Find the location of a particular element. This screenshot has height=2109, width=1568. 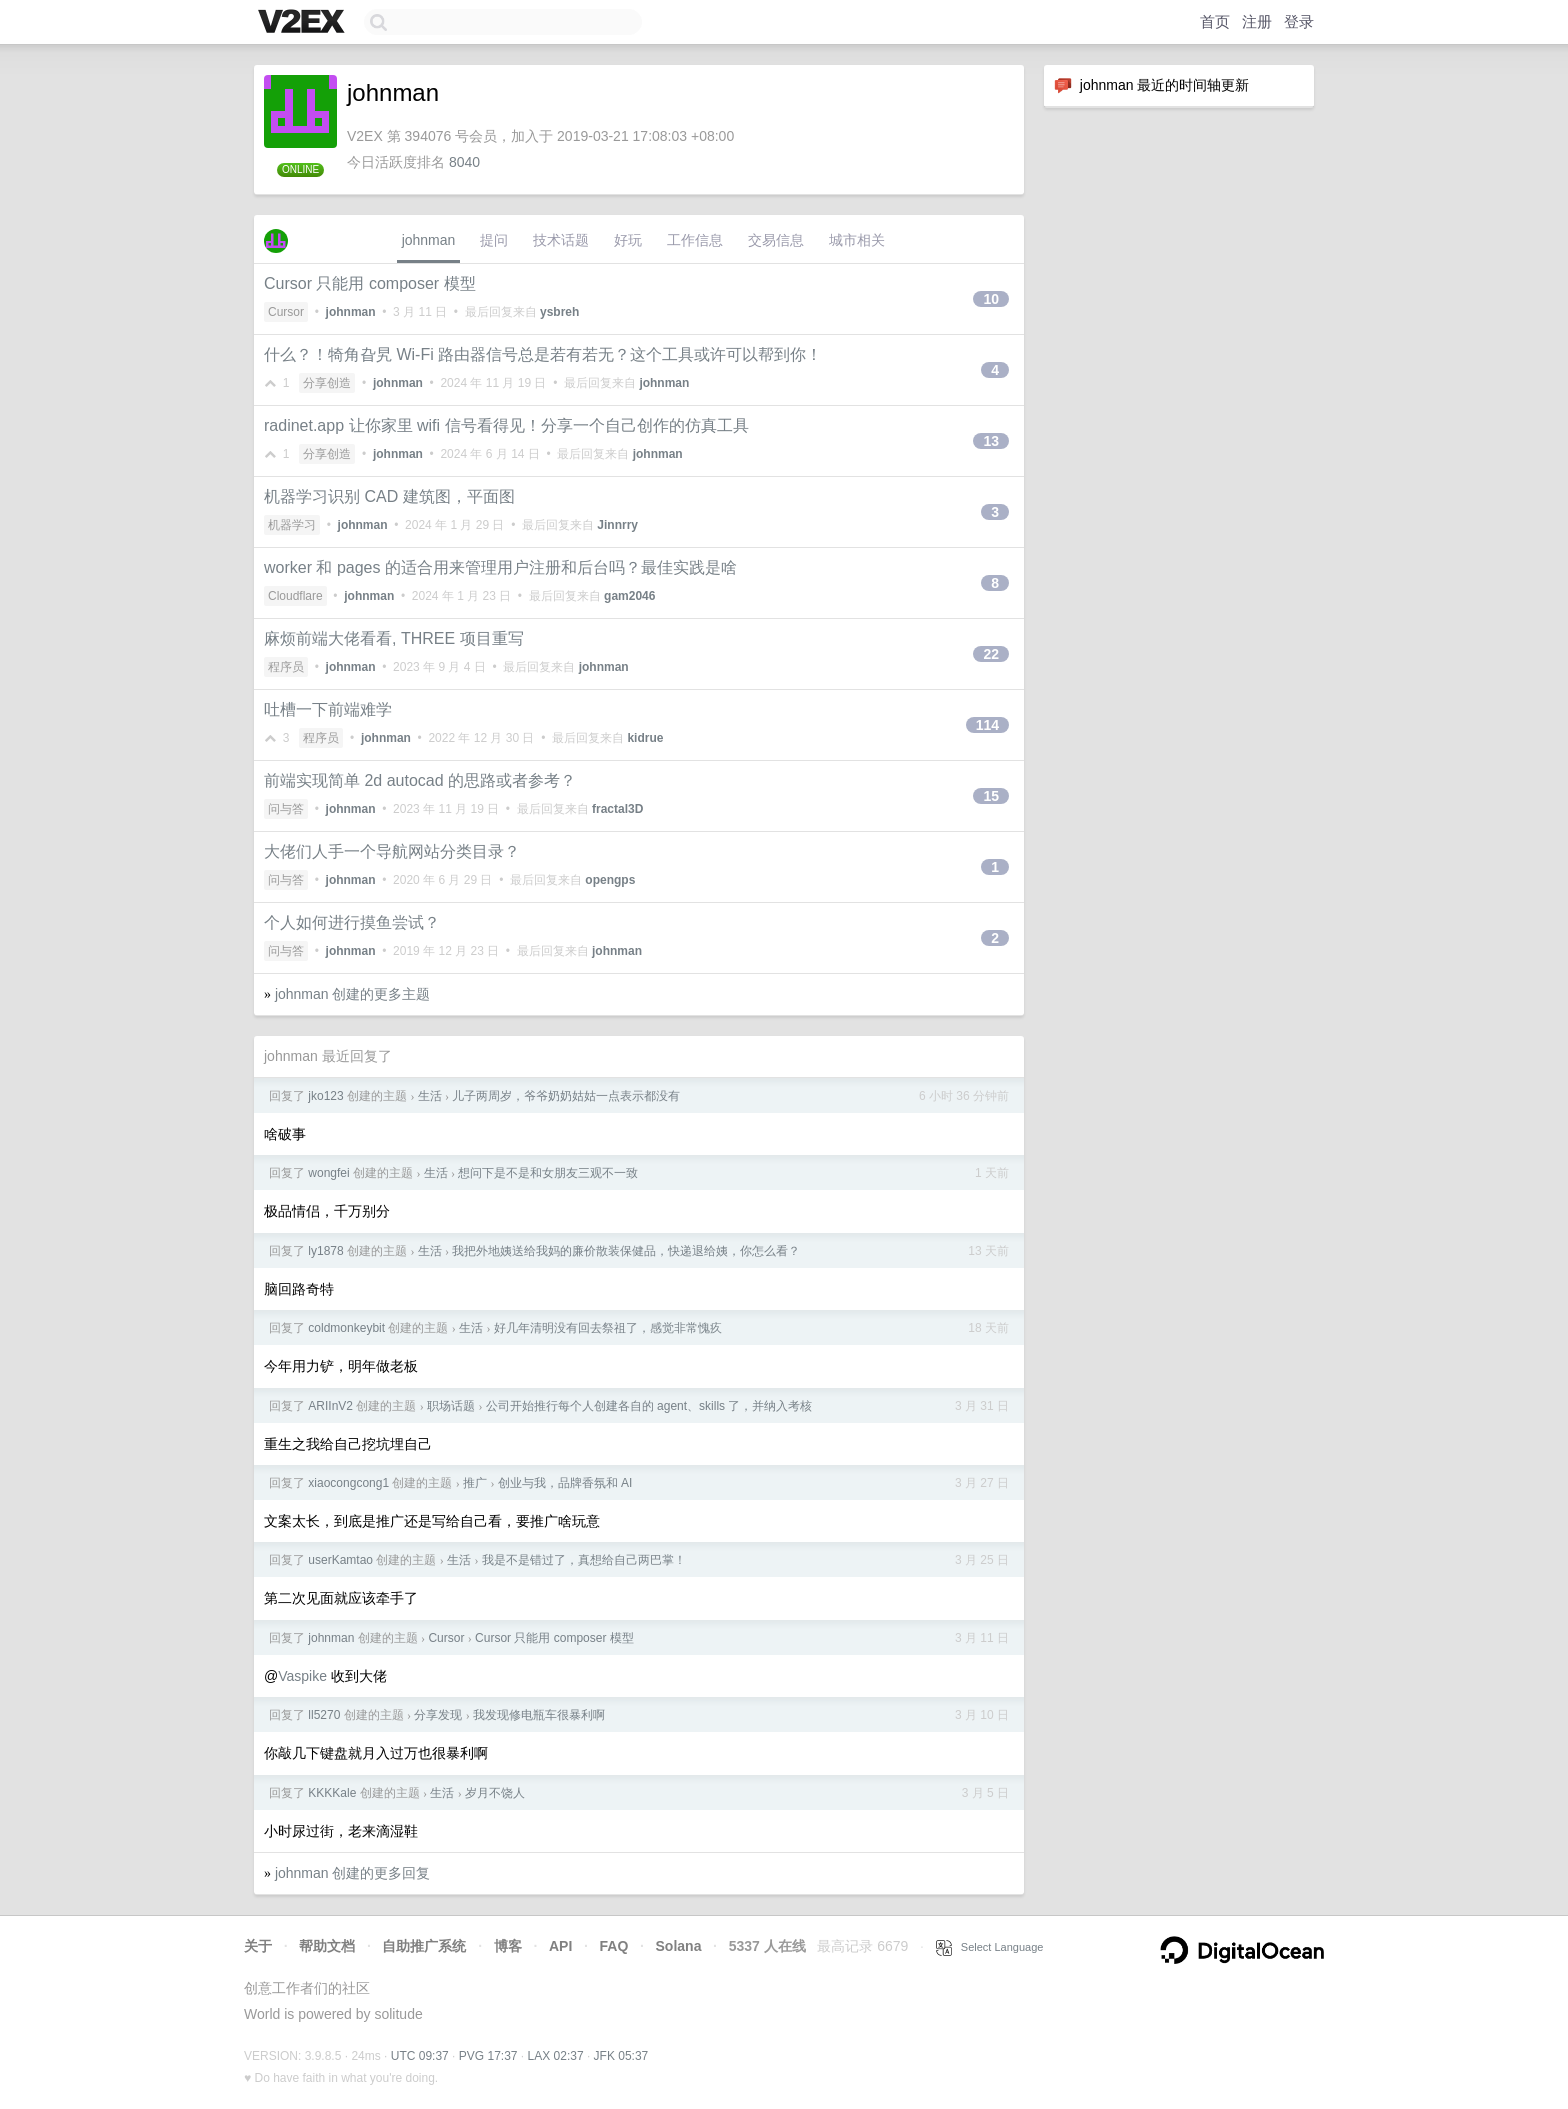

技术话题 is located at coordinates (561, 240).